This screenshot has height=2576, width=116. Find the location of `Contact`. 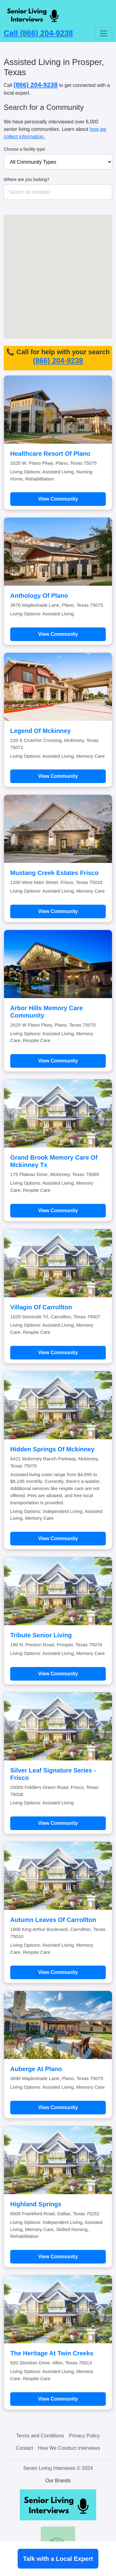

Contact is located at coordinates (24, 2448).